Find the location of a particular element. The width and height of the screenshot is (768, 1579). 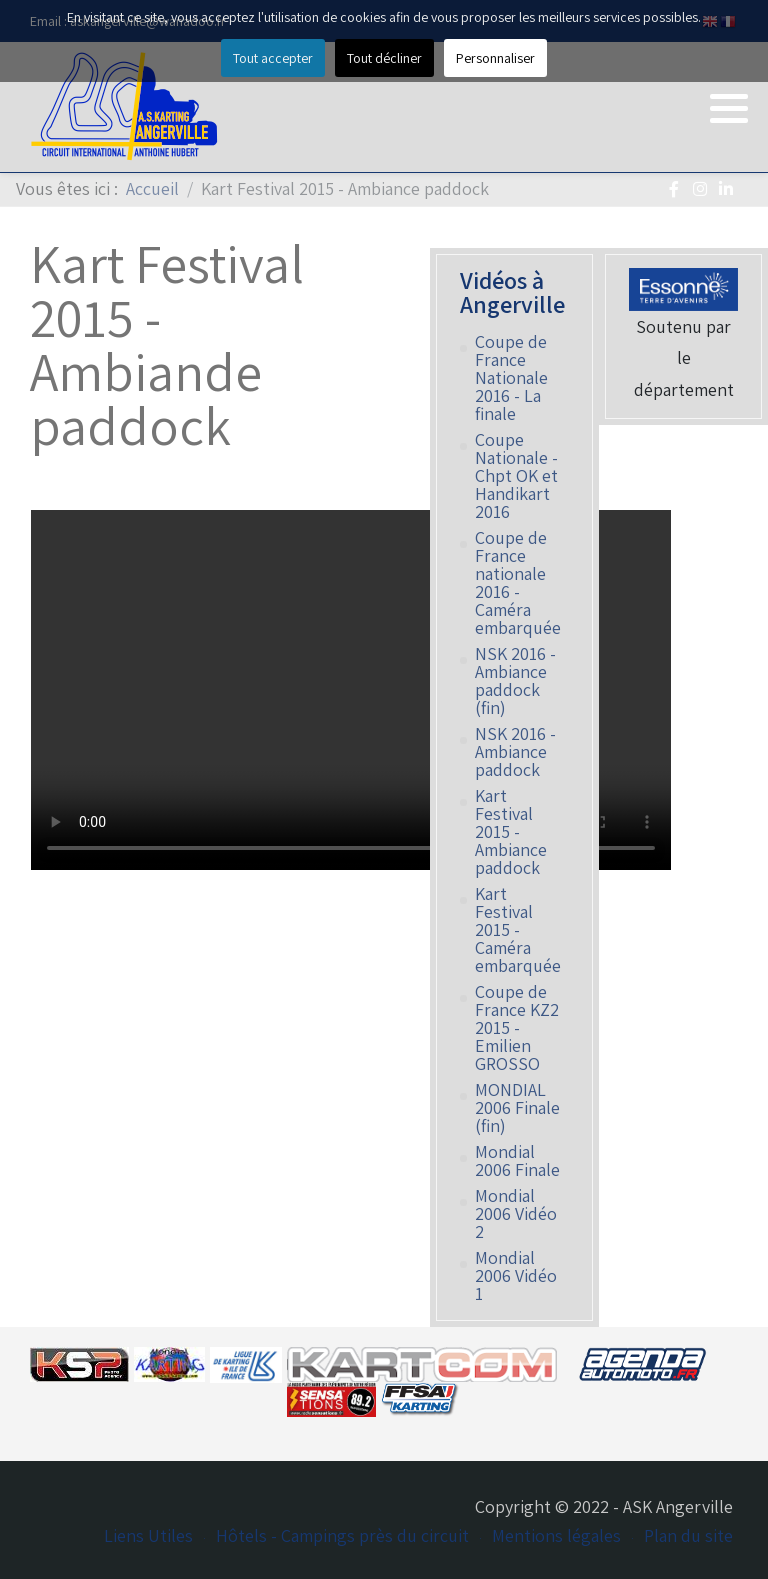

Tout accepter [button] is located at coordinates (273, 58).